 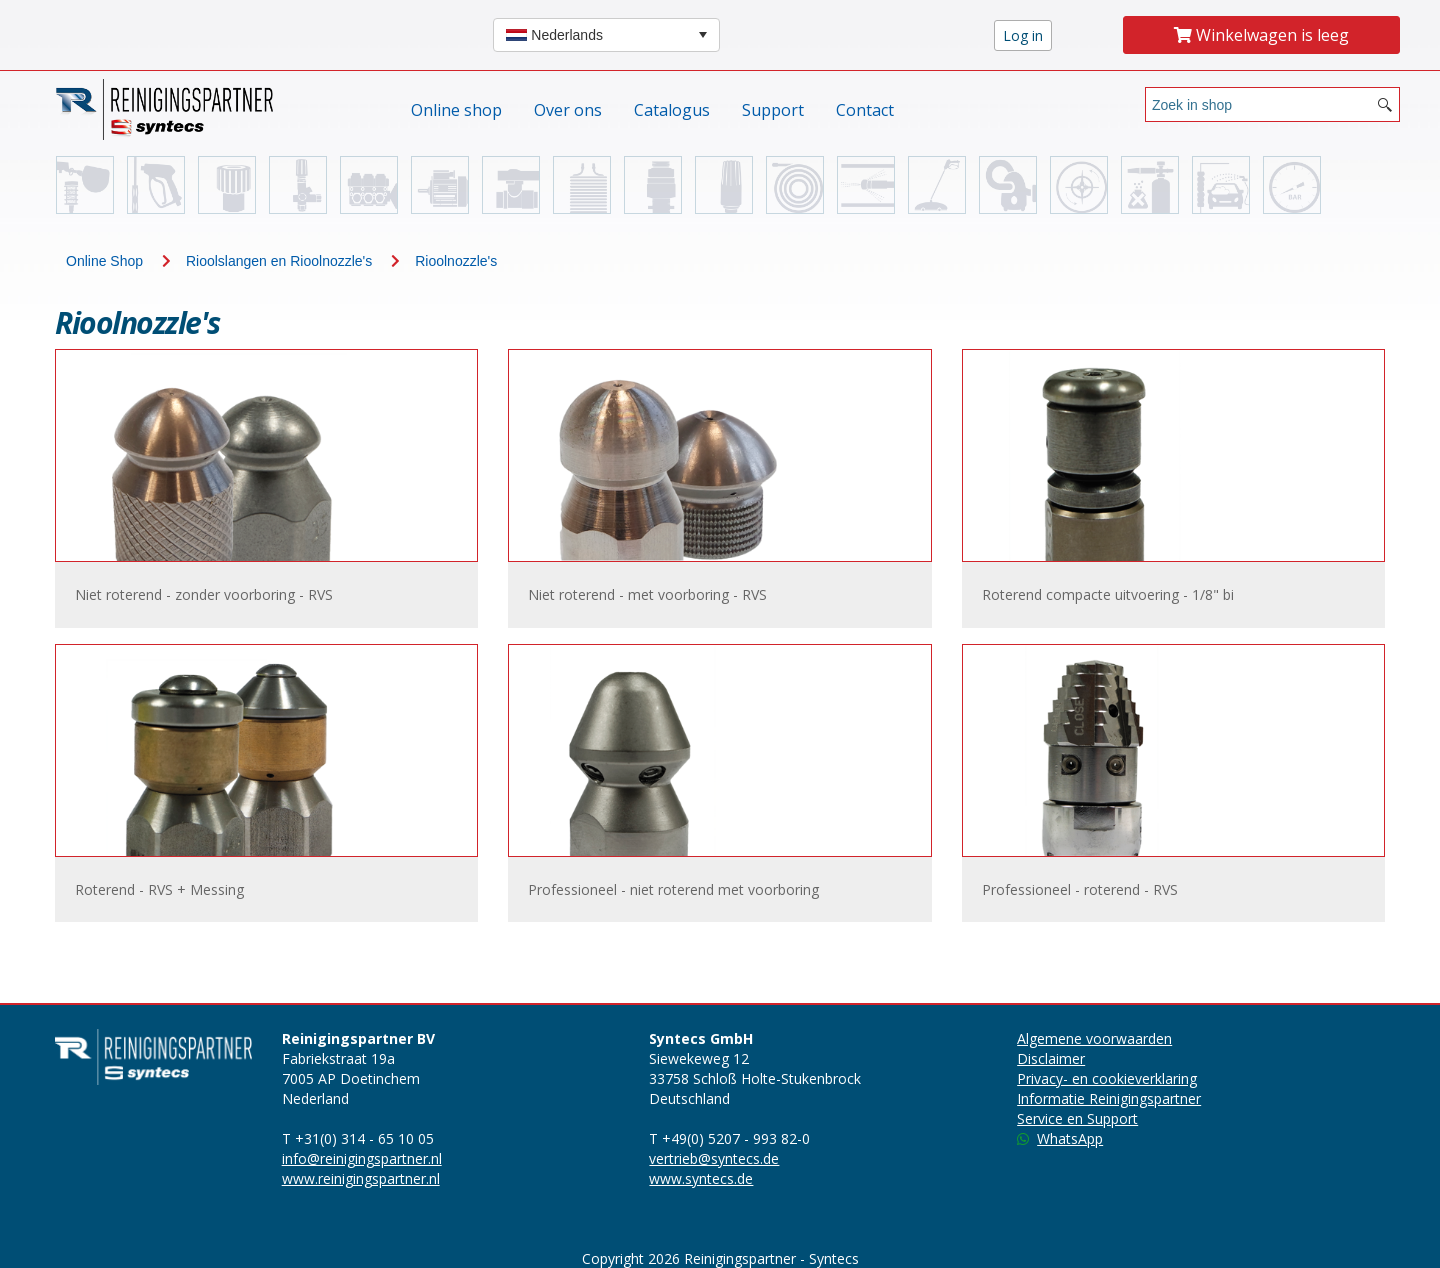 What do you see at coordinates (672, 110) in the screenshot?
I see `Catalogus` at bounding box center [672, 110].